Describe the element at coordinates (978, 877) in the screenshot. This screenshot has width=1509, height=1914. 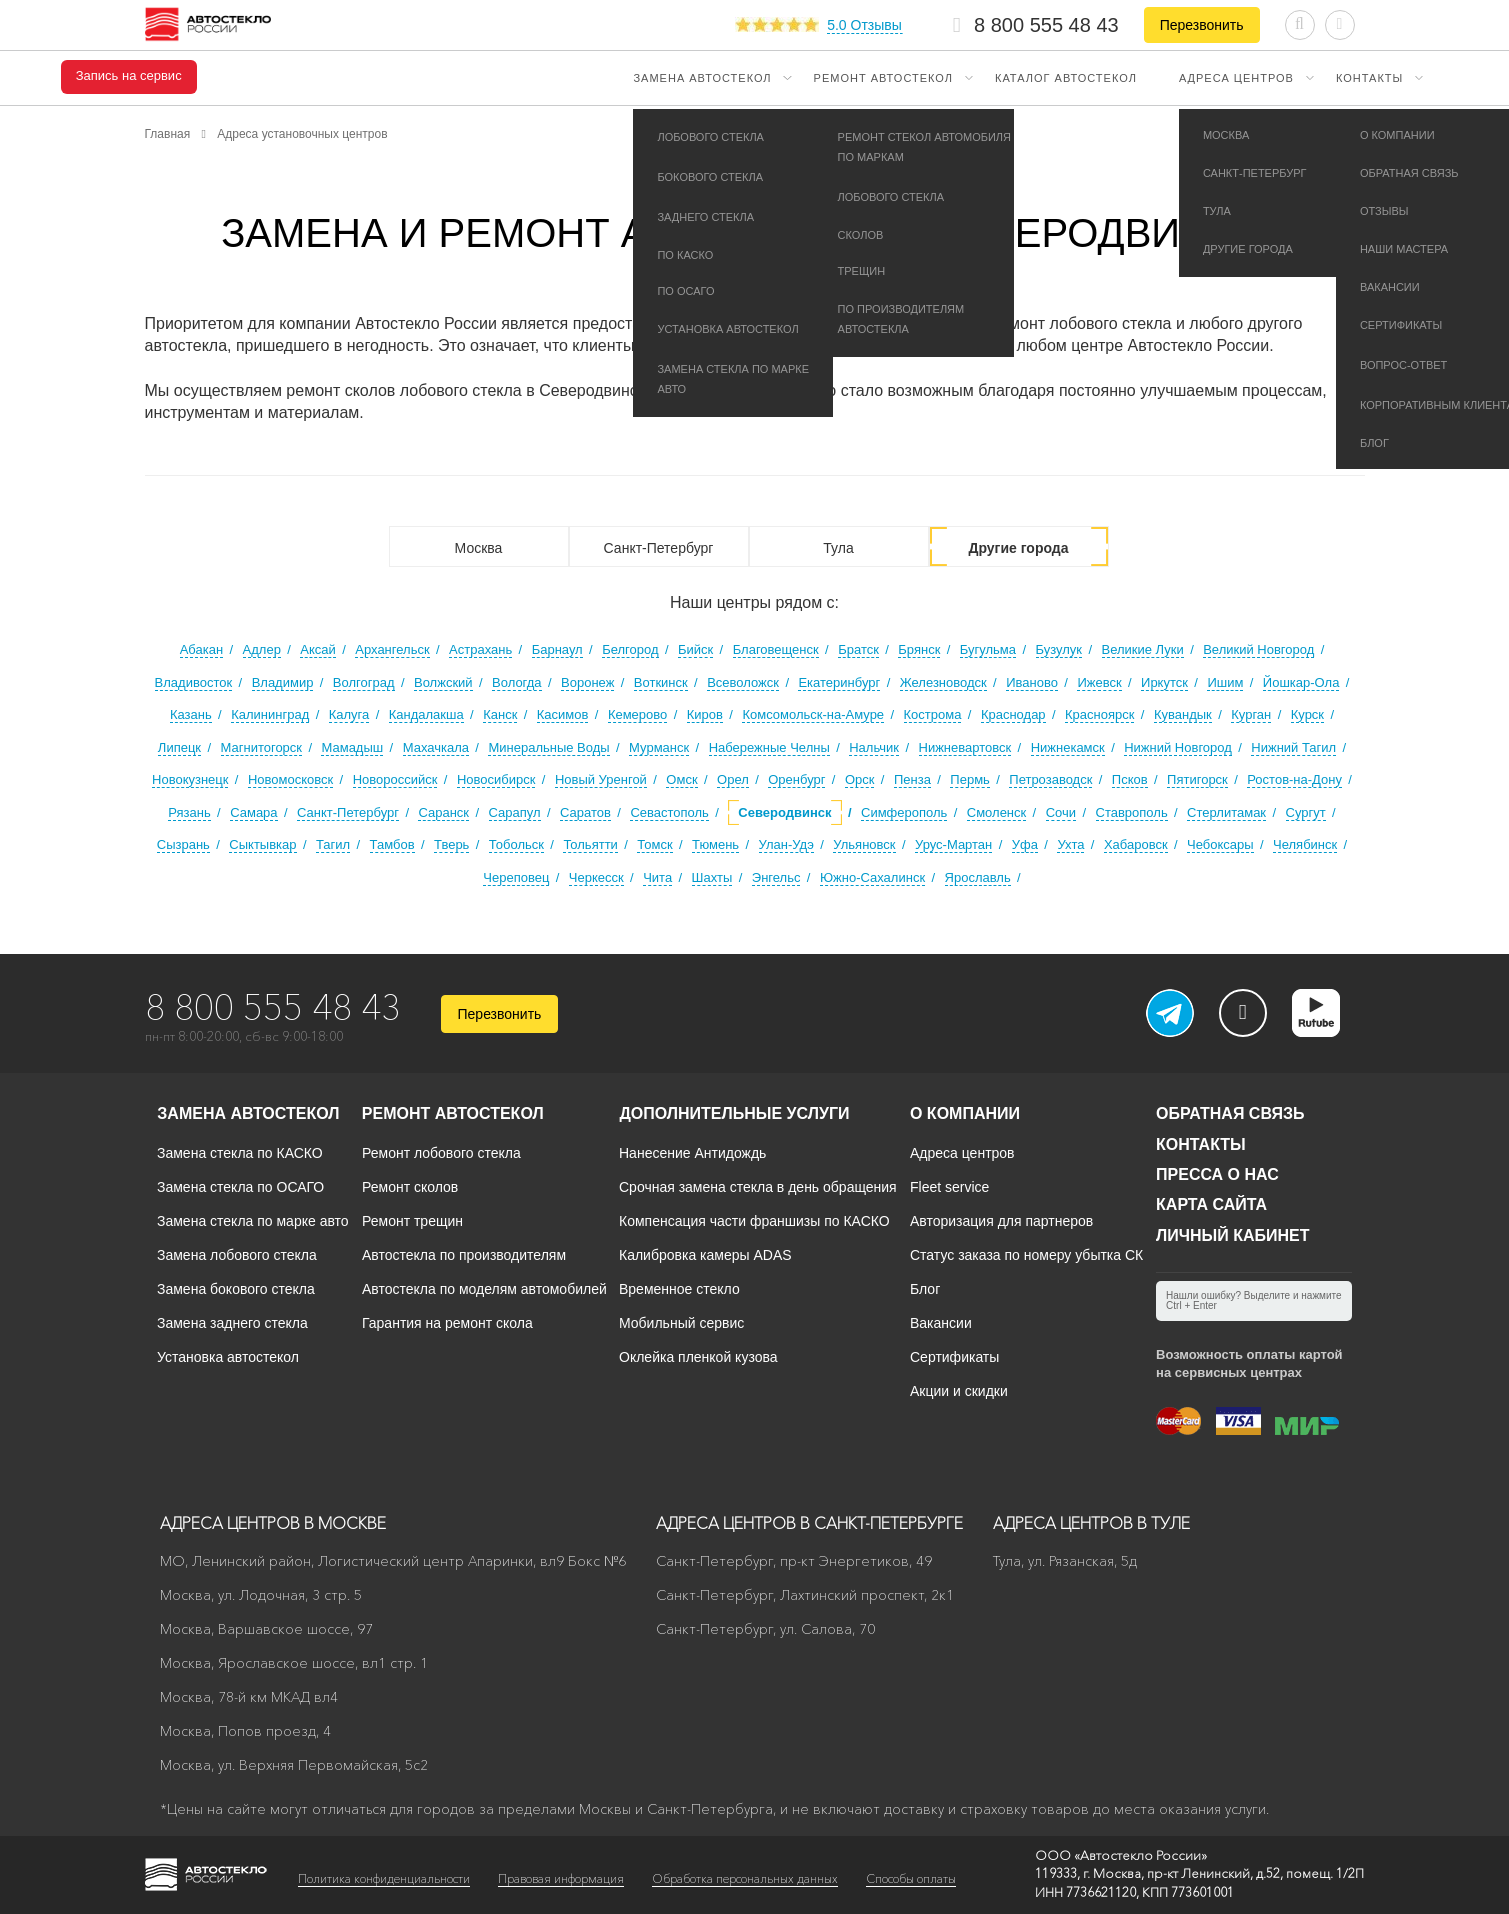
I see `Ярославль` at that location.